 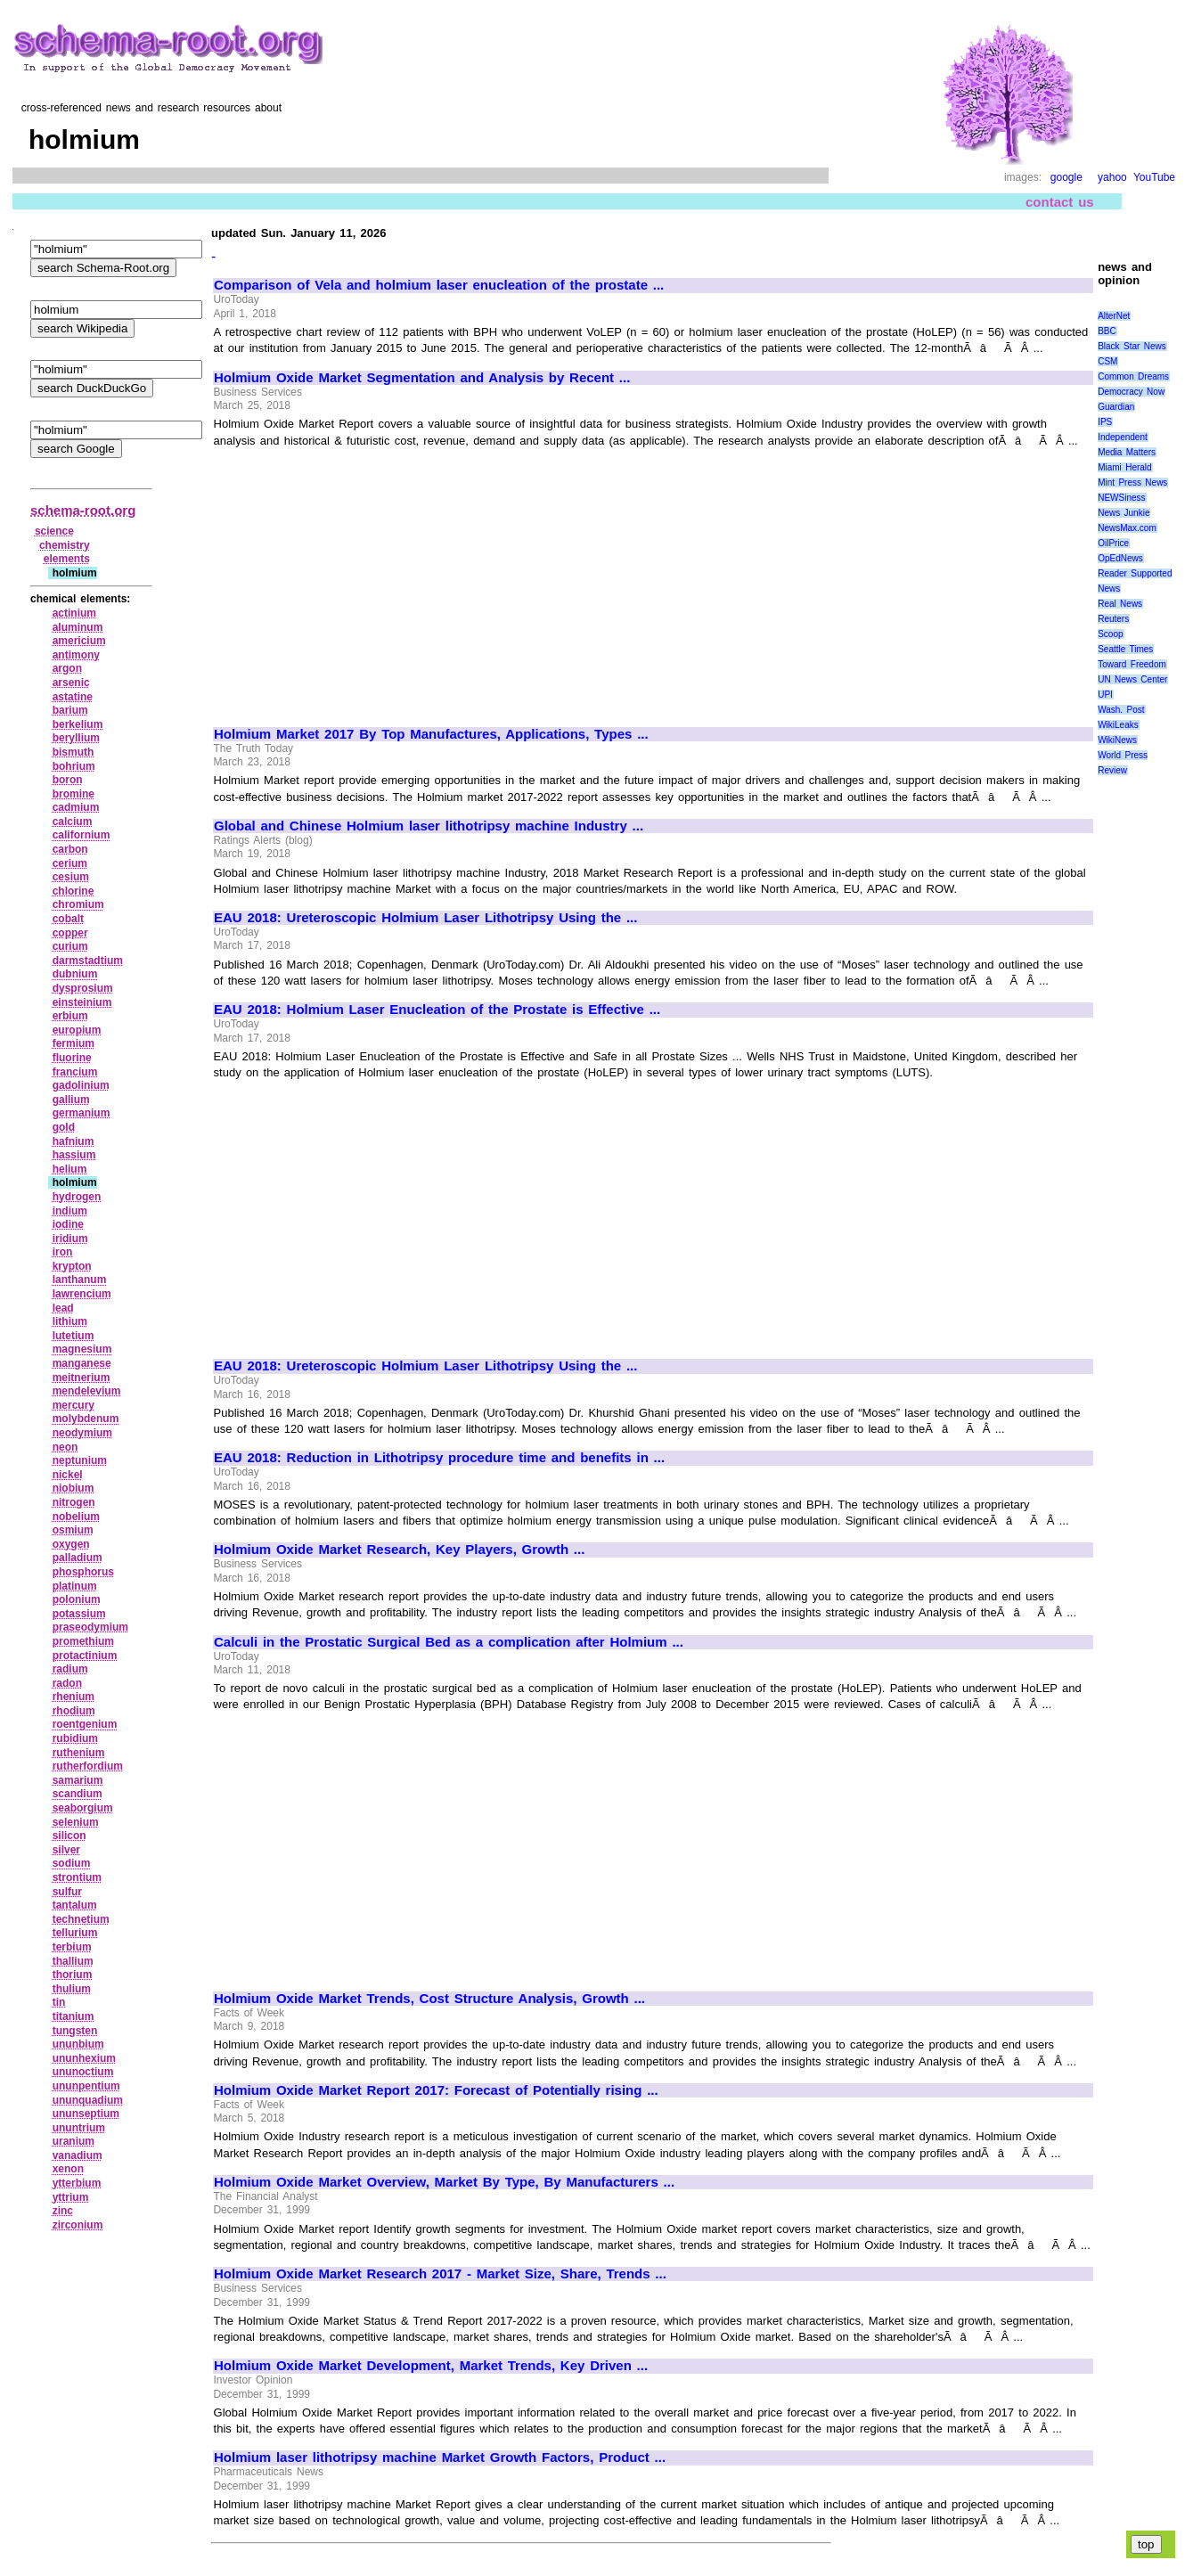 I want to click on schema-root.org, so click(x=82, y=510).